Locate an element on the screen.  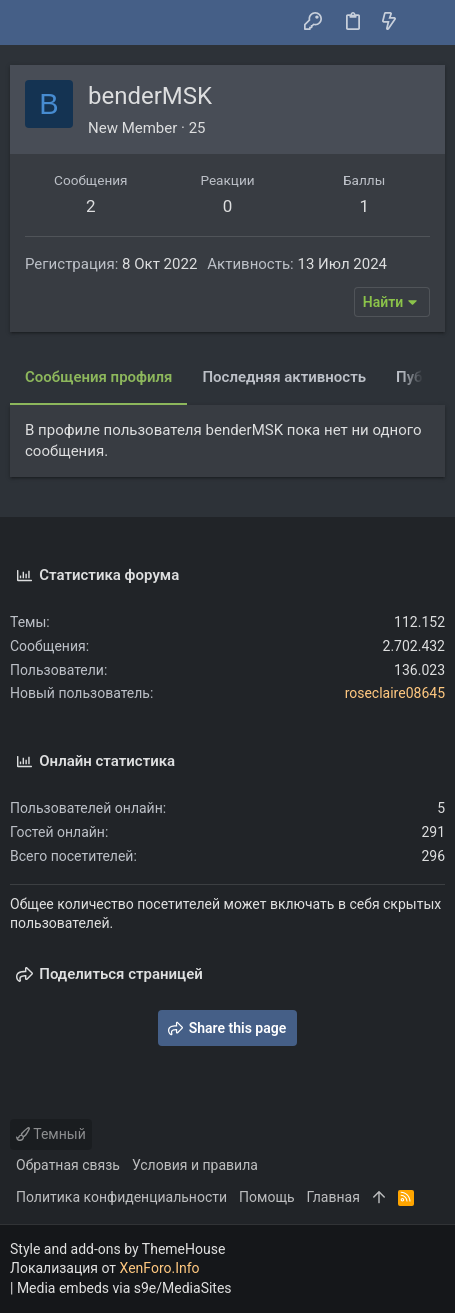
Style and add-ons by ThemeHouse is located at coordinates (117, 1249).